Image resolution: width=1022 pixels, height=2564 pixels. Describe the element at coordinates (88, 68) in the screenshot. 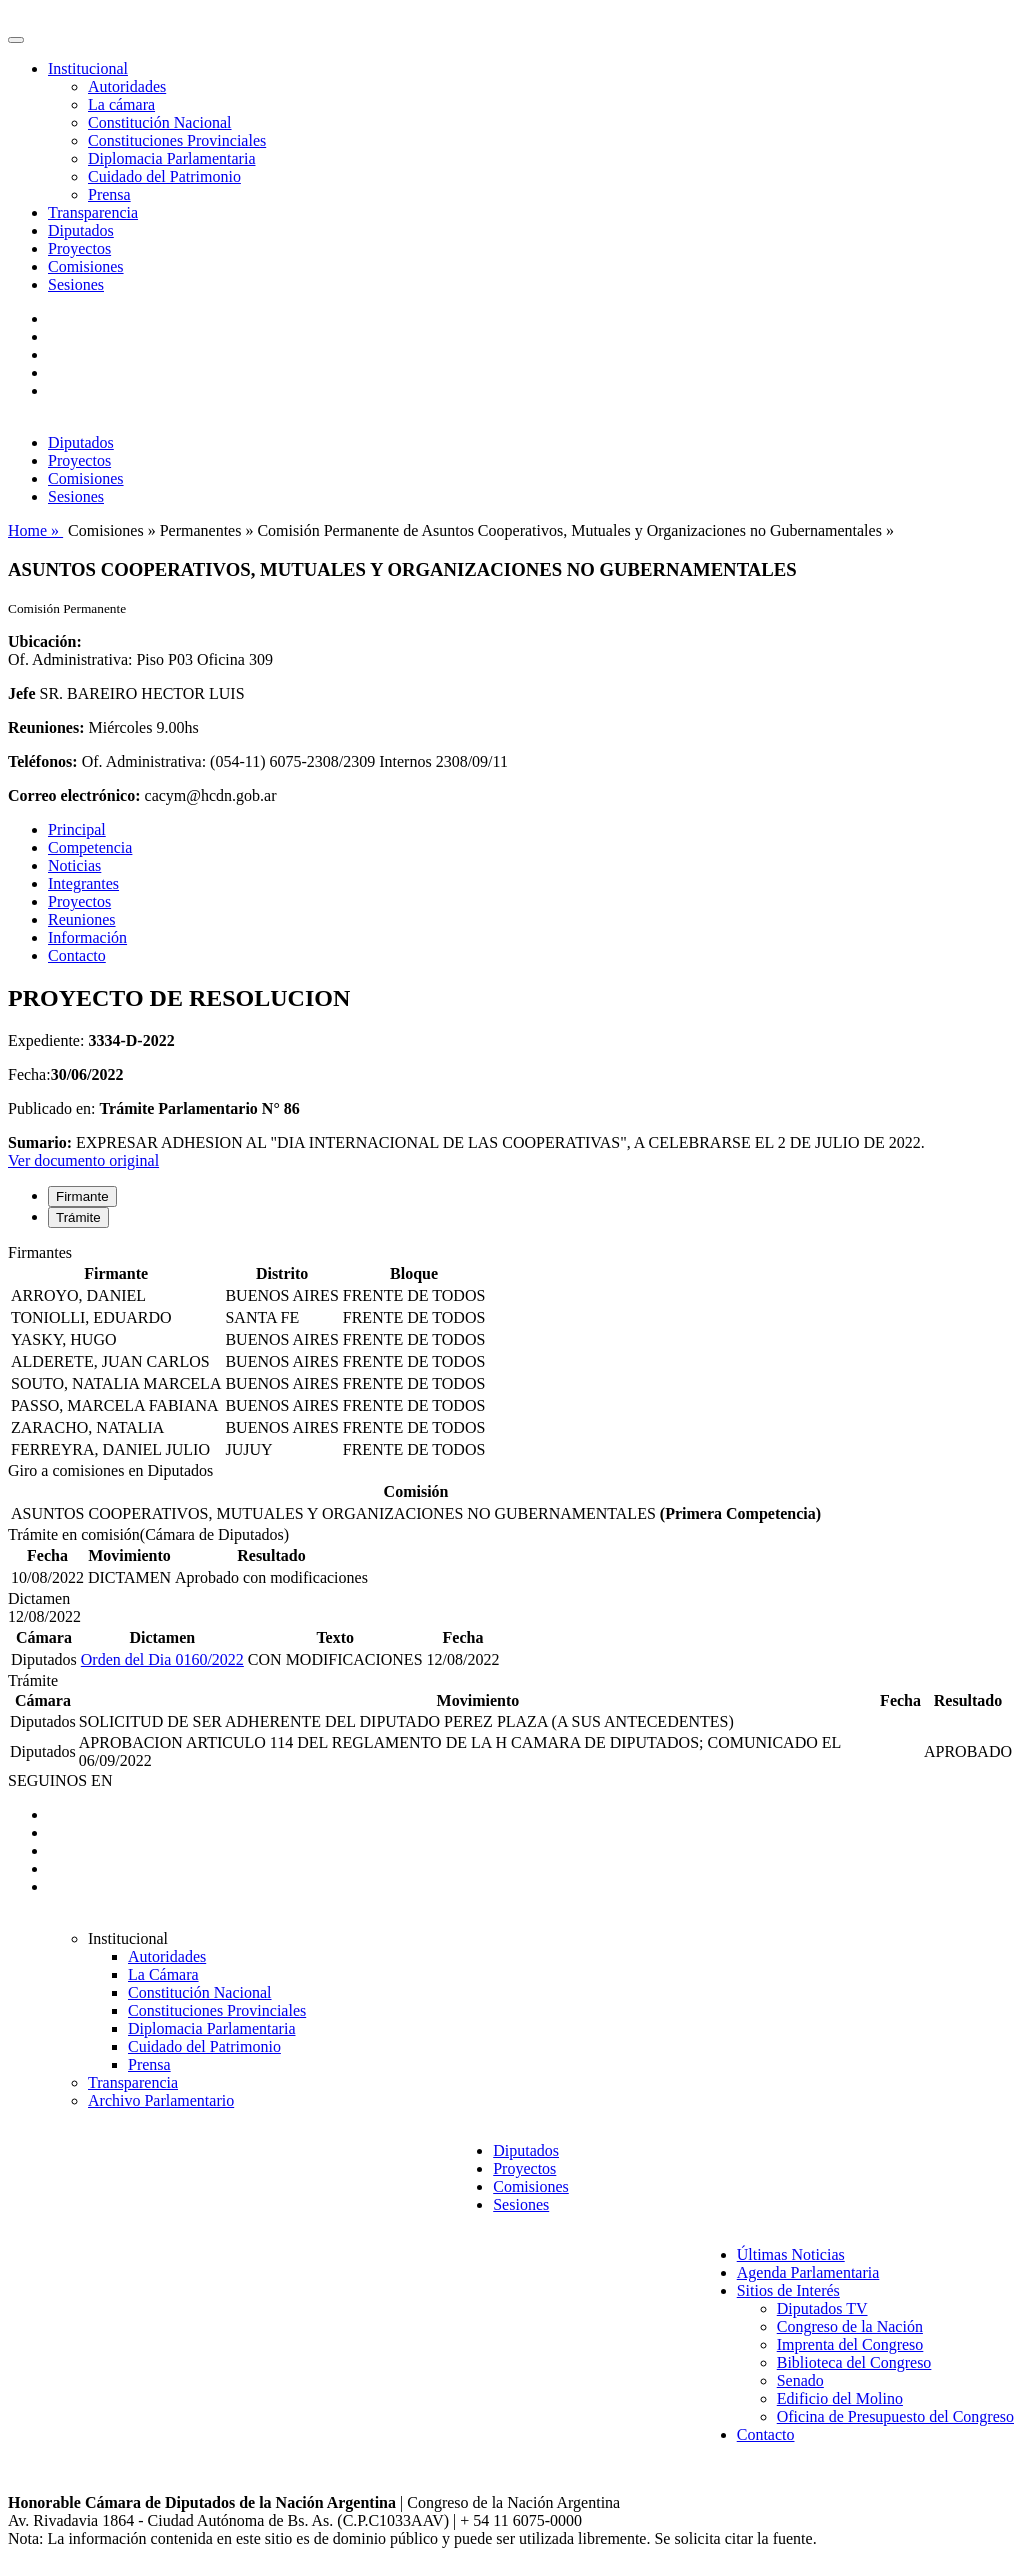

I see `Institucional [button]` at that location.